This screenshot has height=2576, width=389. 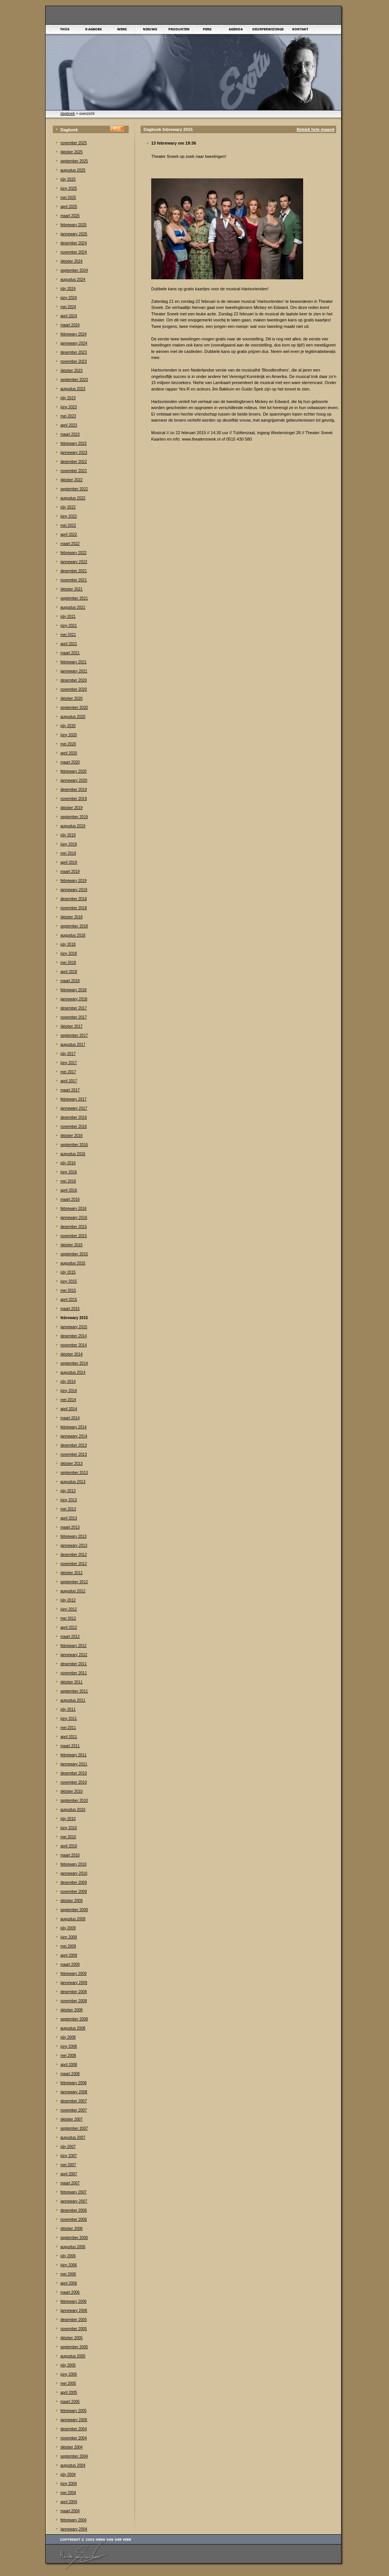 I want to click on júly 2019, so click(x=68, y=835).